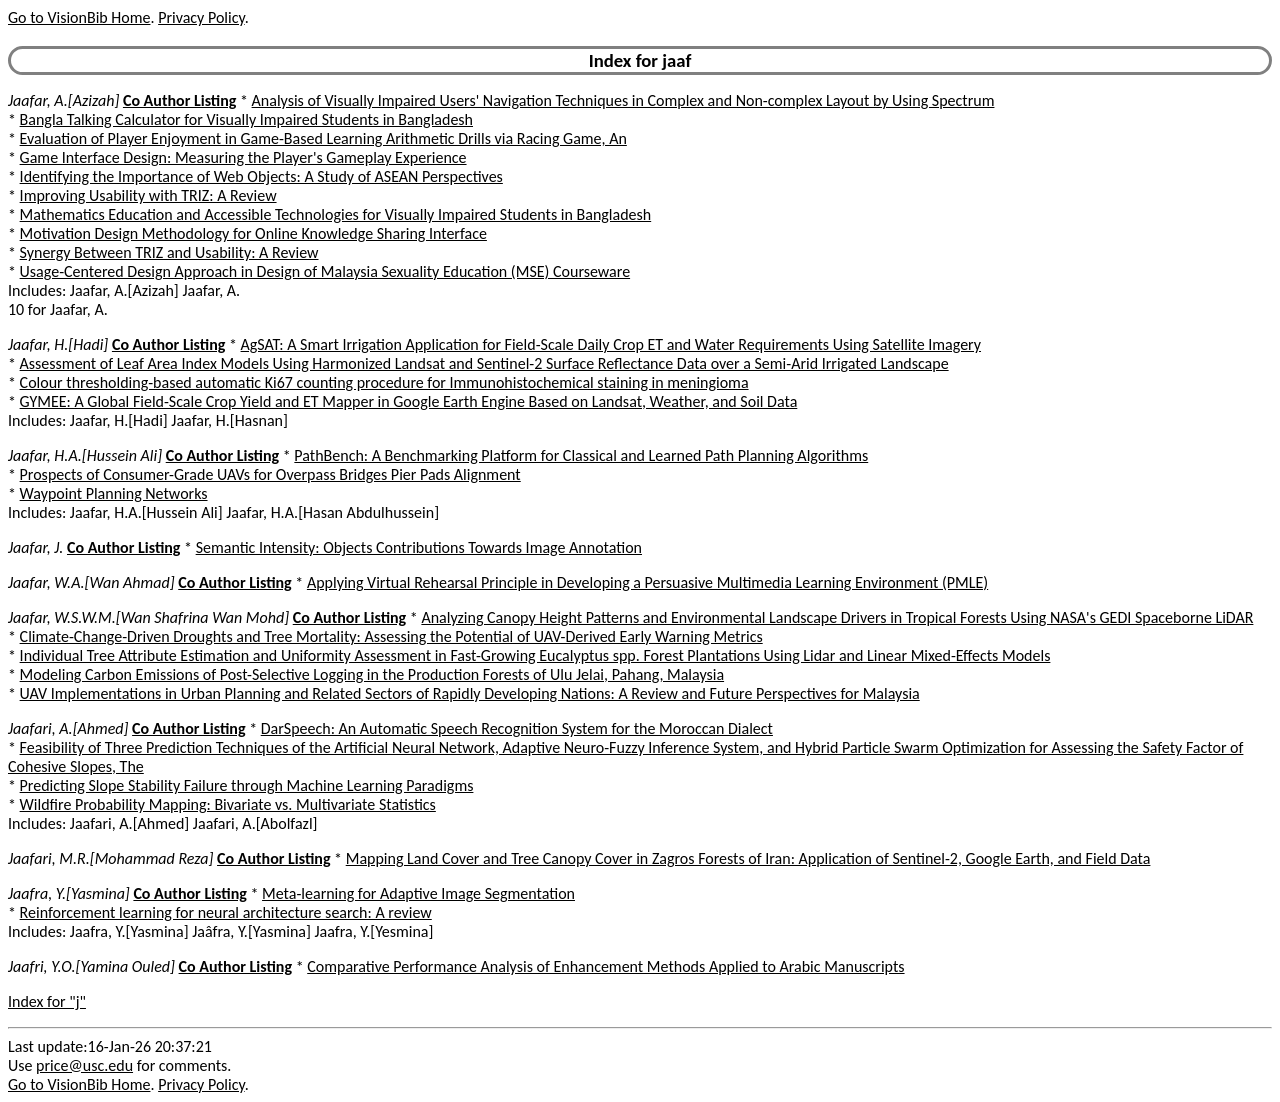 This screenshot has width=1280, height=1102. Describe the element at coordinates (47, 1001) in the screenshot. I see `Index for "j"` at that location.